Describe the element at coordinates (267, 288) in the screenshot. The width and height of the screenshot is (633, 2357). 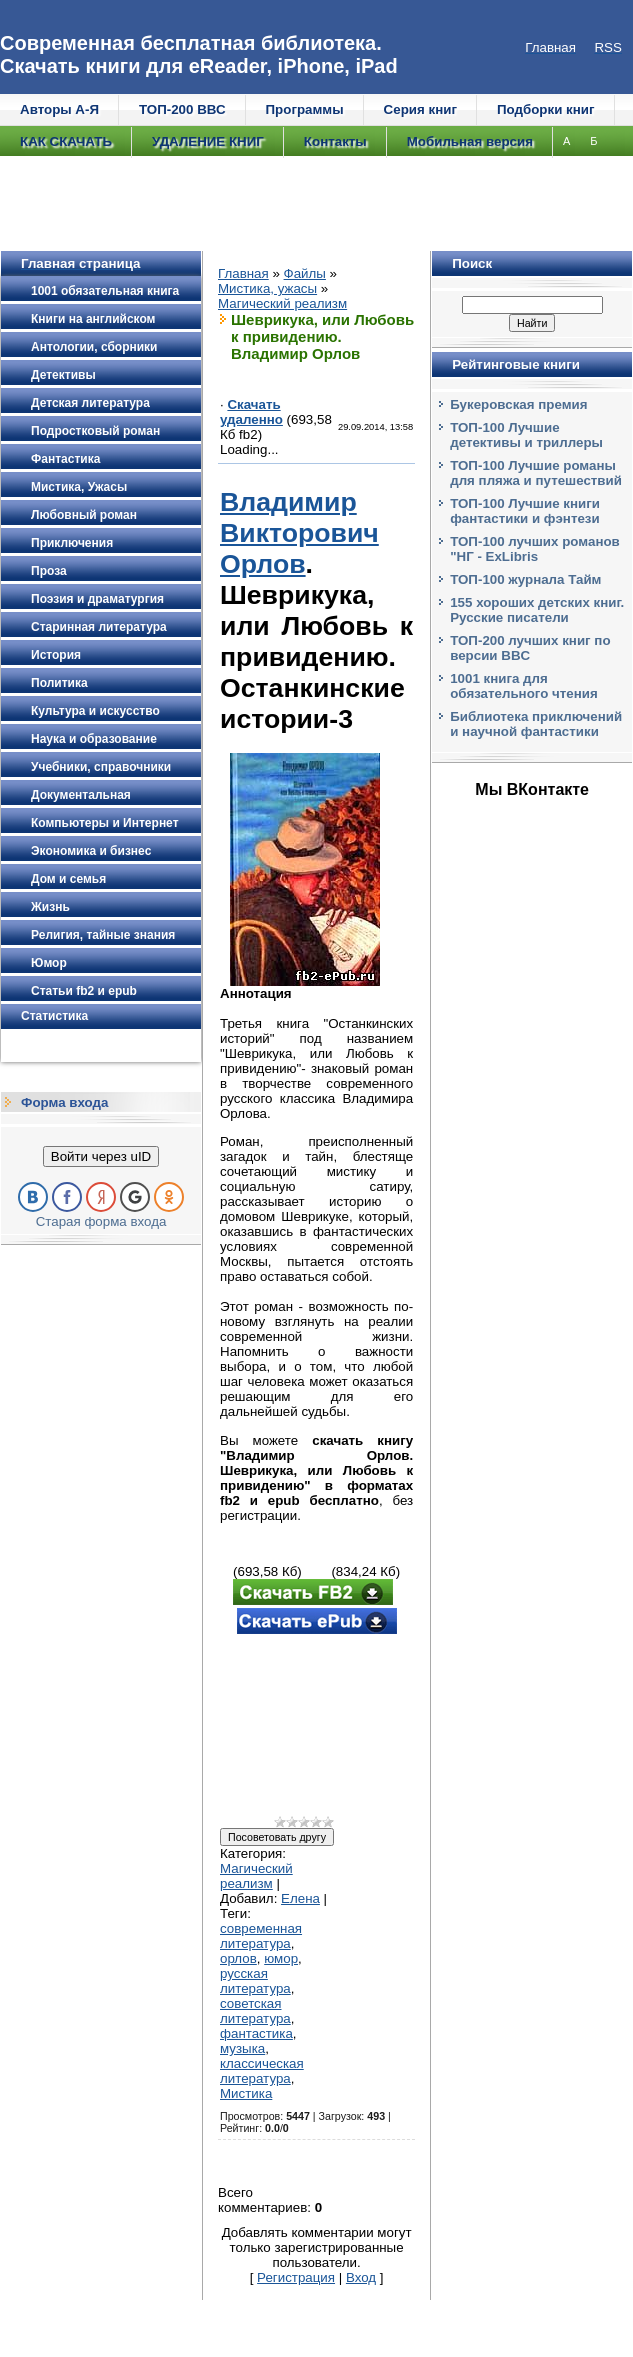
I see `Мистика, ужасы` at that location.